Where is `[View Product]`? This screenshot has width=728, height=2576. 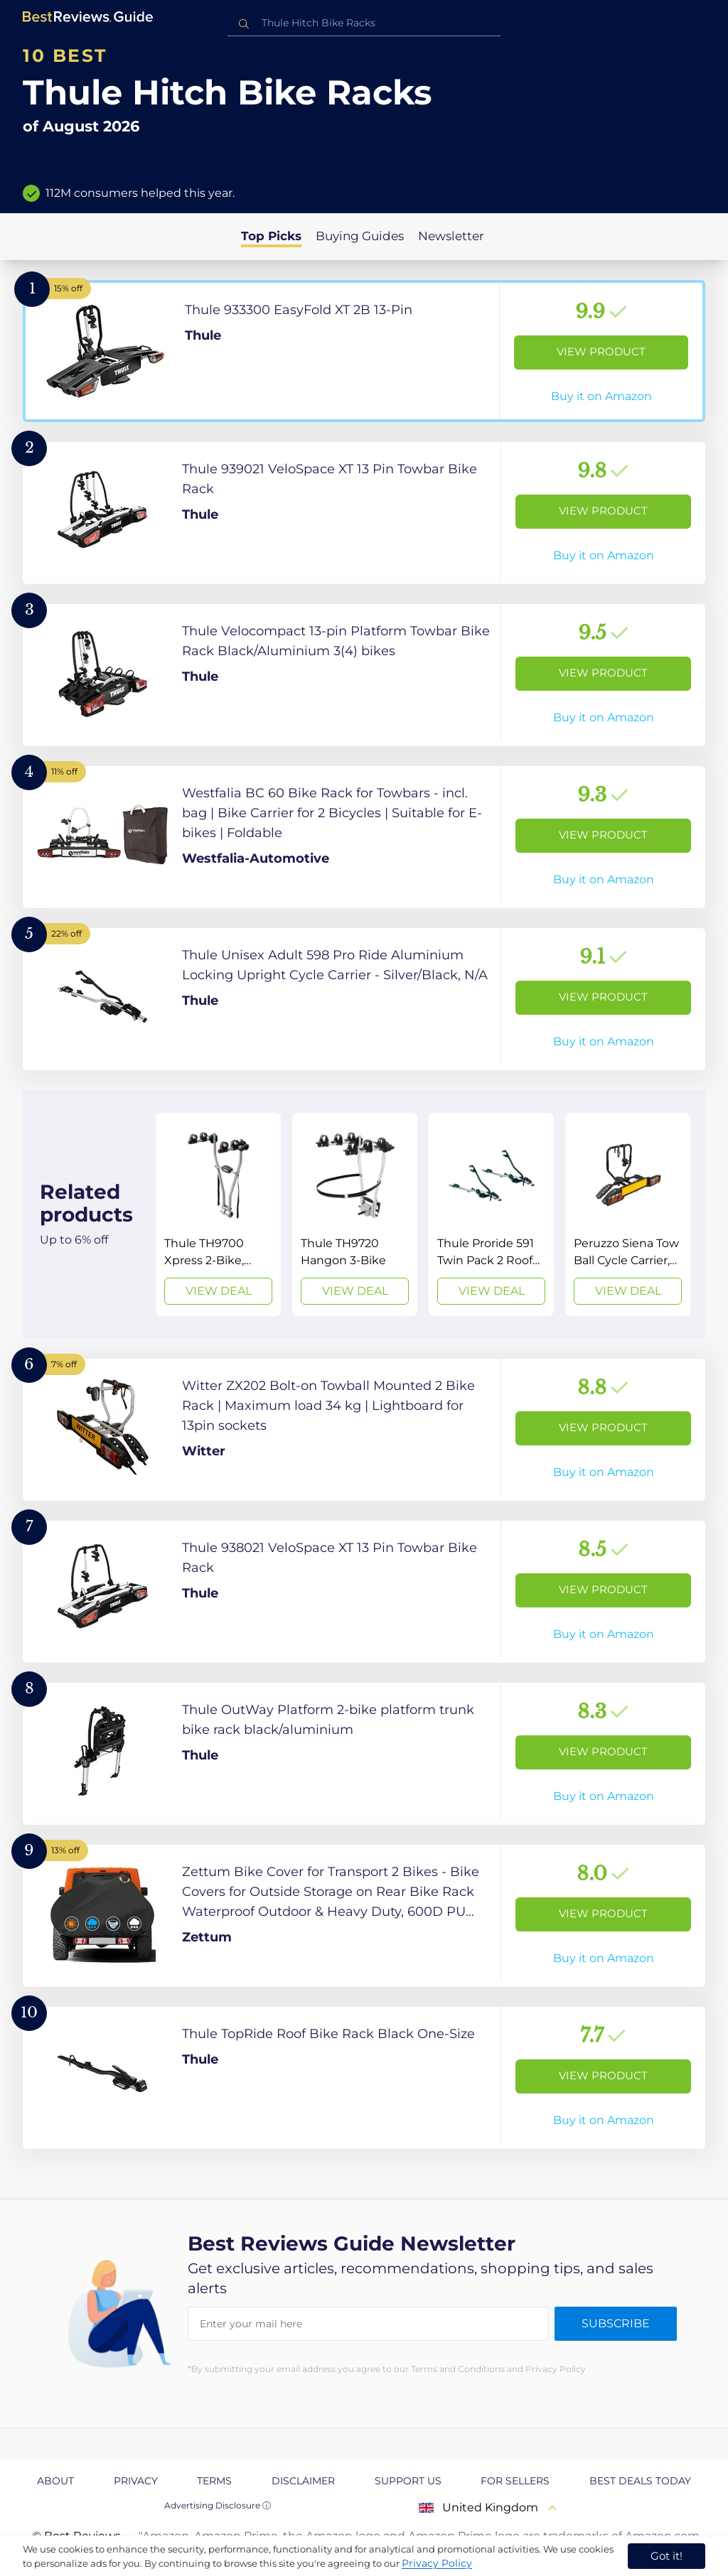
[View Product] is located at coordinates (364, 351).